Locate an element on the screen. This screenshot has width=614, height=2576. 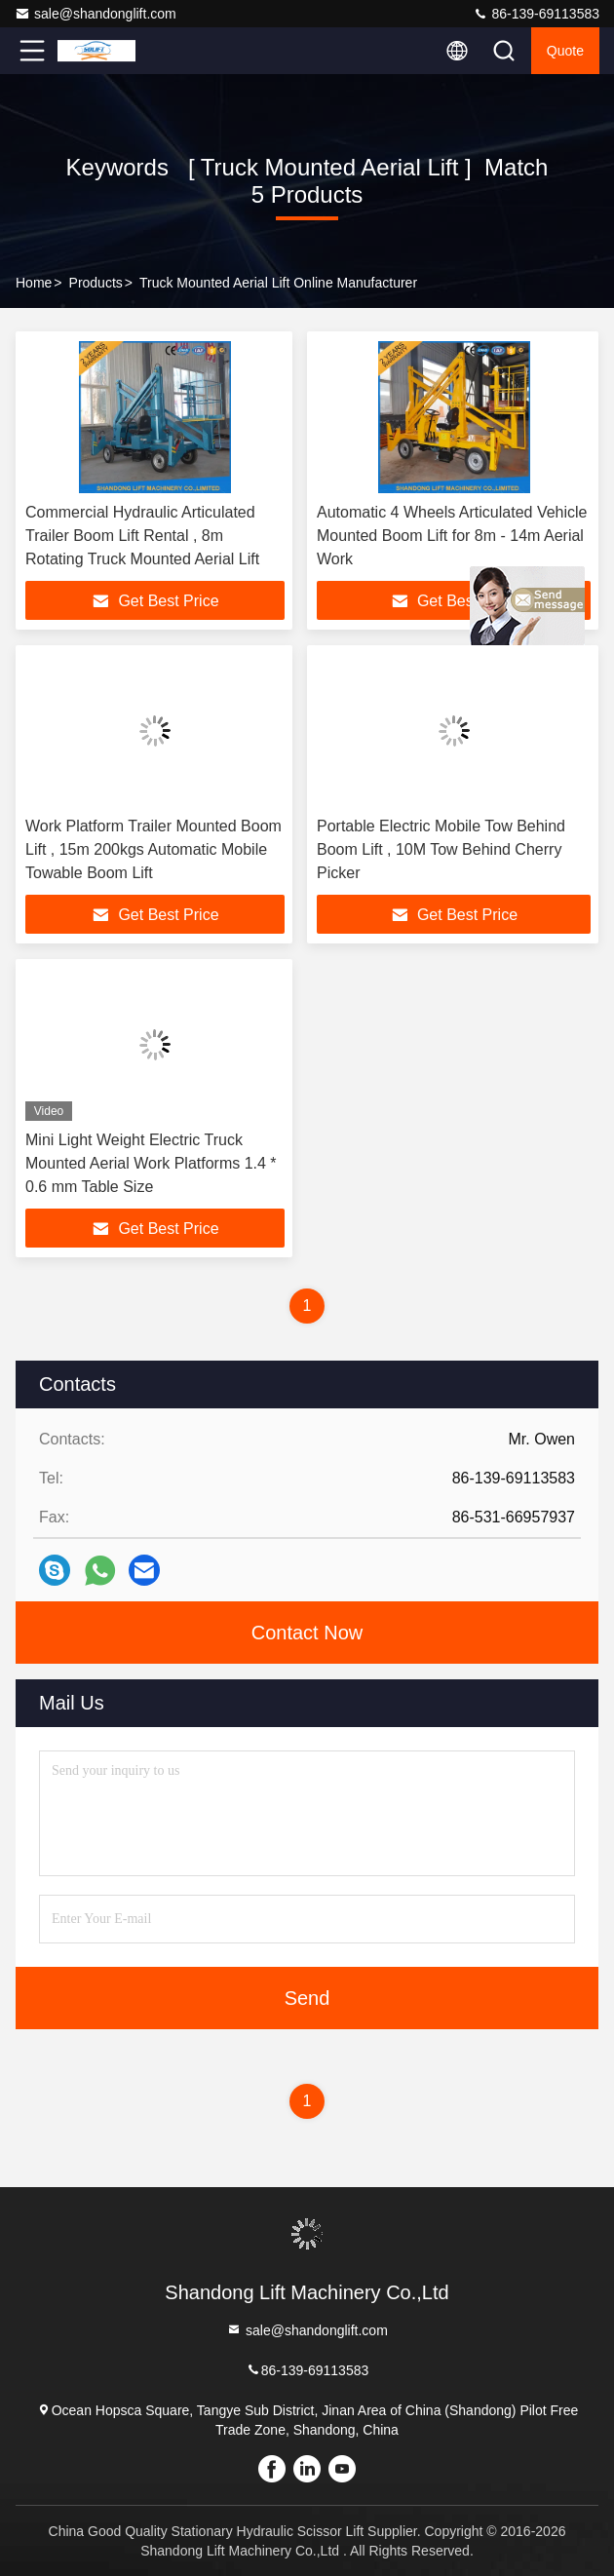
sale@shandonglift.com is located at coordinates (95, 13).